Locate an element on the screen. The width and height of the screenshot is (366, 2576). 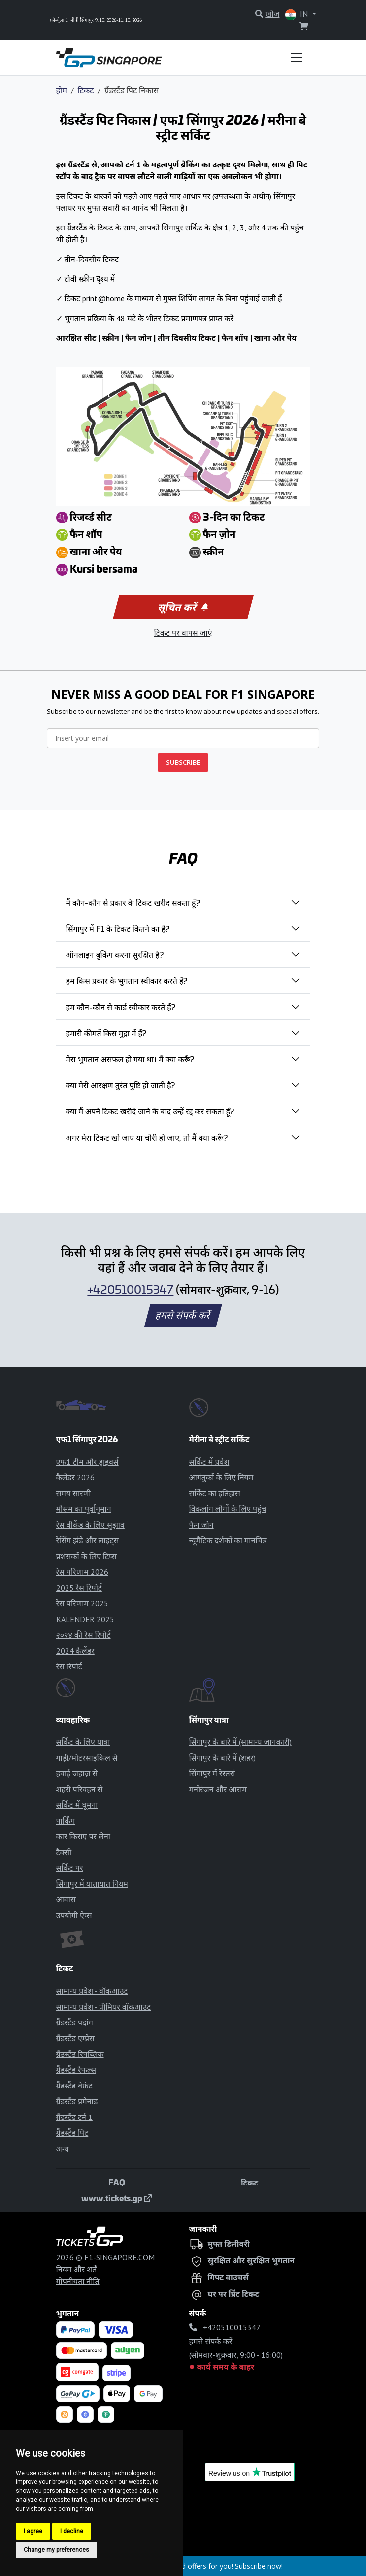
एफ1 टीम और ड्राइवर्स is located at coordinates (87, 1462).